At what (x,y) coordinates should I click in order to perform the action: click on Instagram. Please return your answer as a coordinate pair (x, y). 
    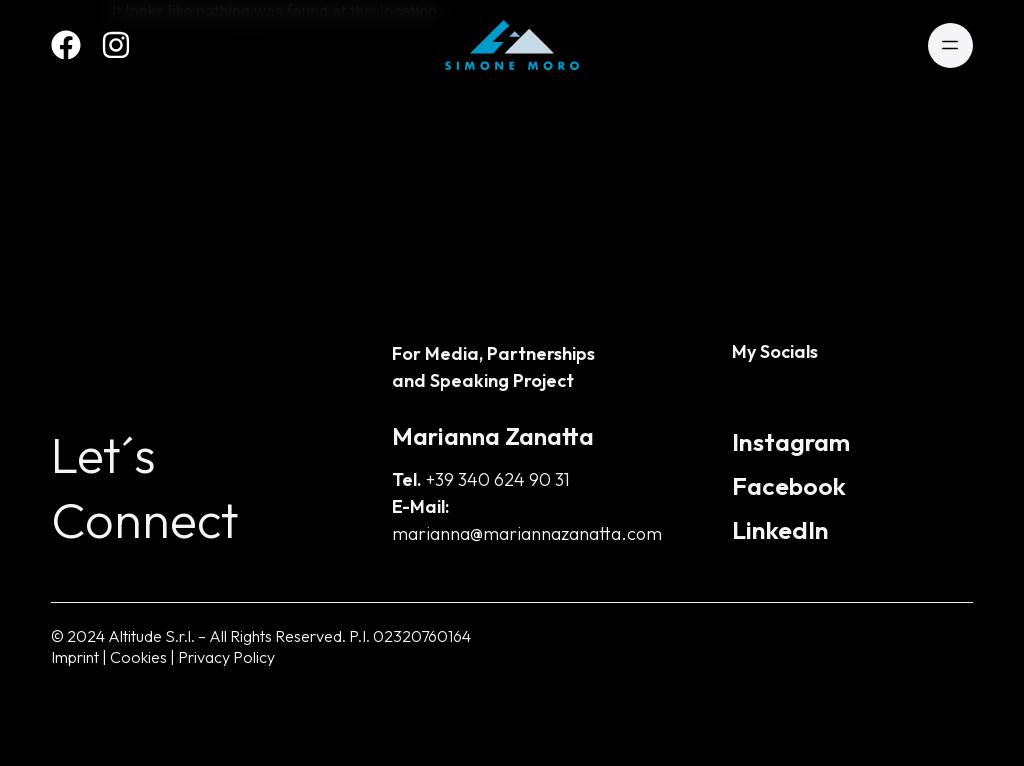
    Looking at the image, I should click on (791, 442).